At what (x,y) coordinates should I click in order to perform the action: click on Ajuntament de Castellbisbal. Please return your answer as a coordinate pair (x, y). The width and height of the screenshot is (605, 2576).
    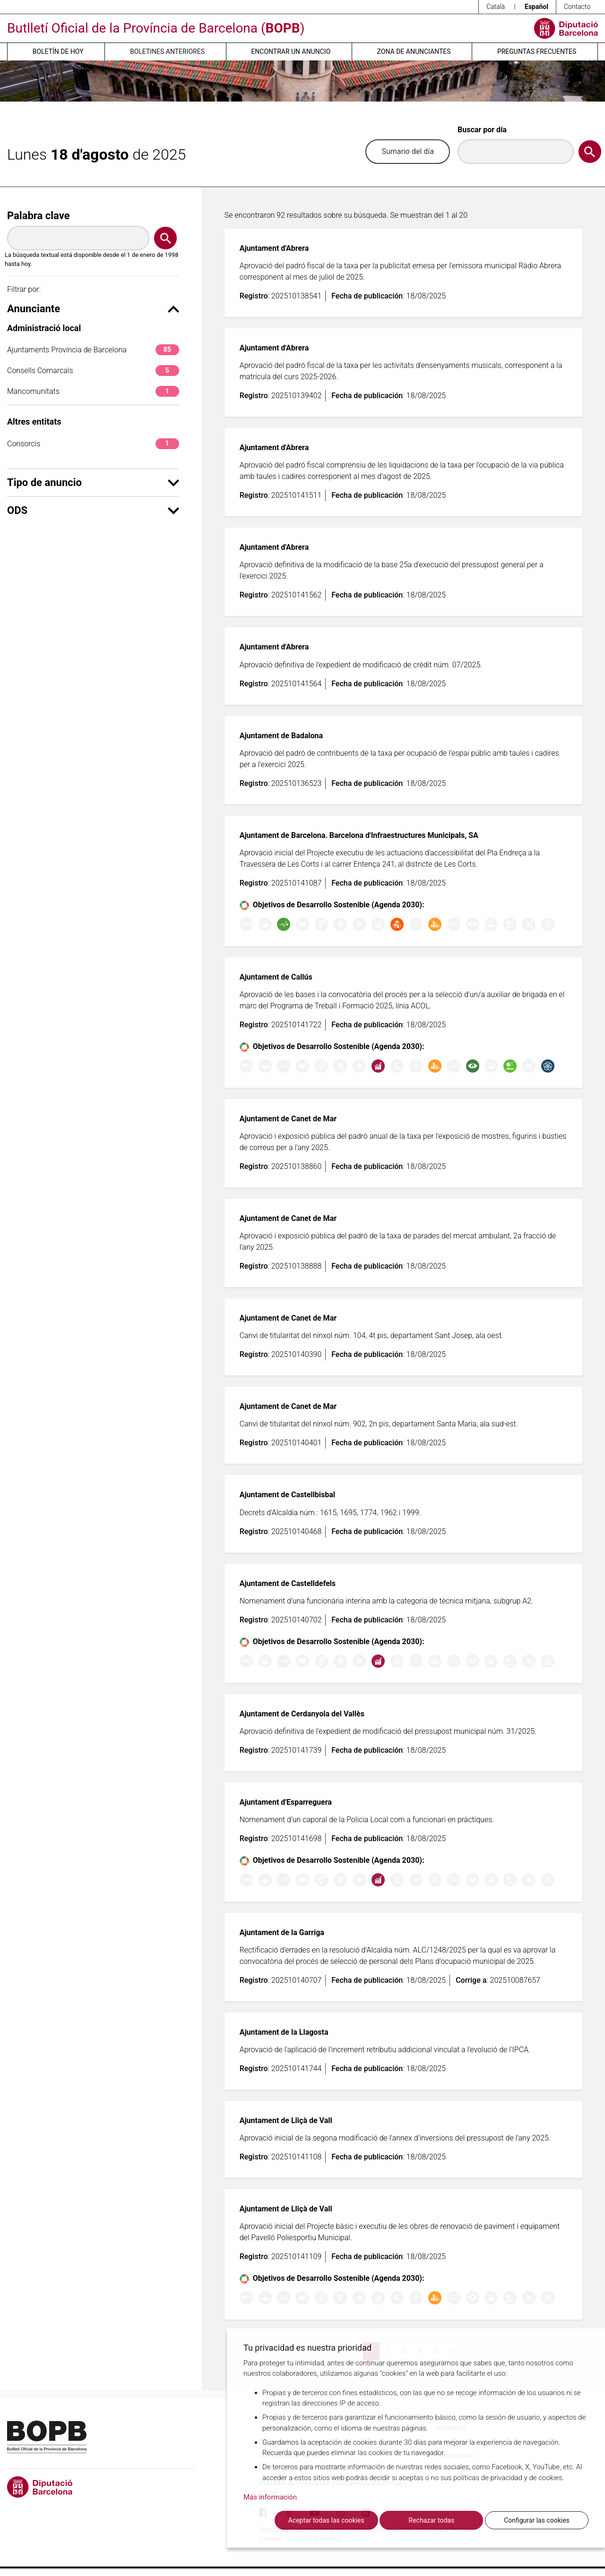
    Looking at the image, I should click on (287, 1494).